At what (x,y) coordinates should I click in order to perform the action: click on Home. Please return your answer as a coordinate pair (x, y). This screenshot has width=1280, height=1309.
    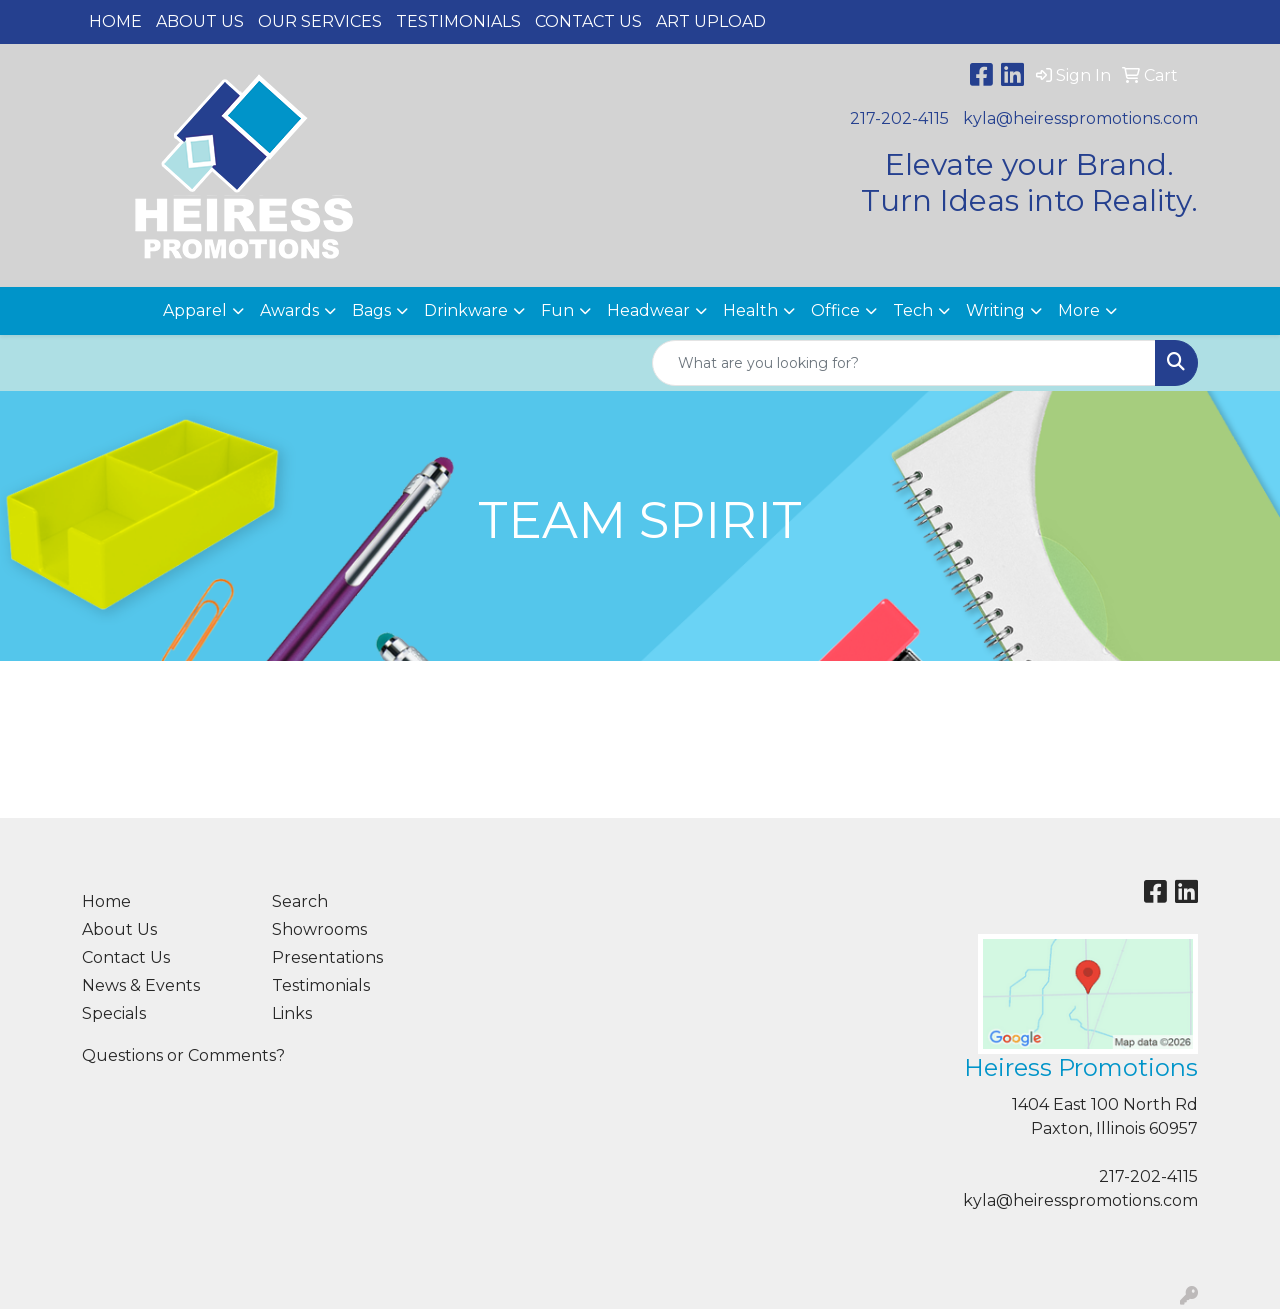
    Looking at the image, I should click on (115, 21).